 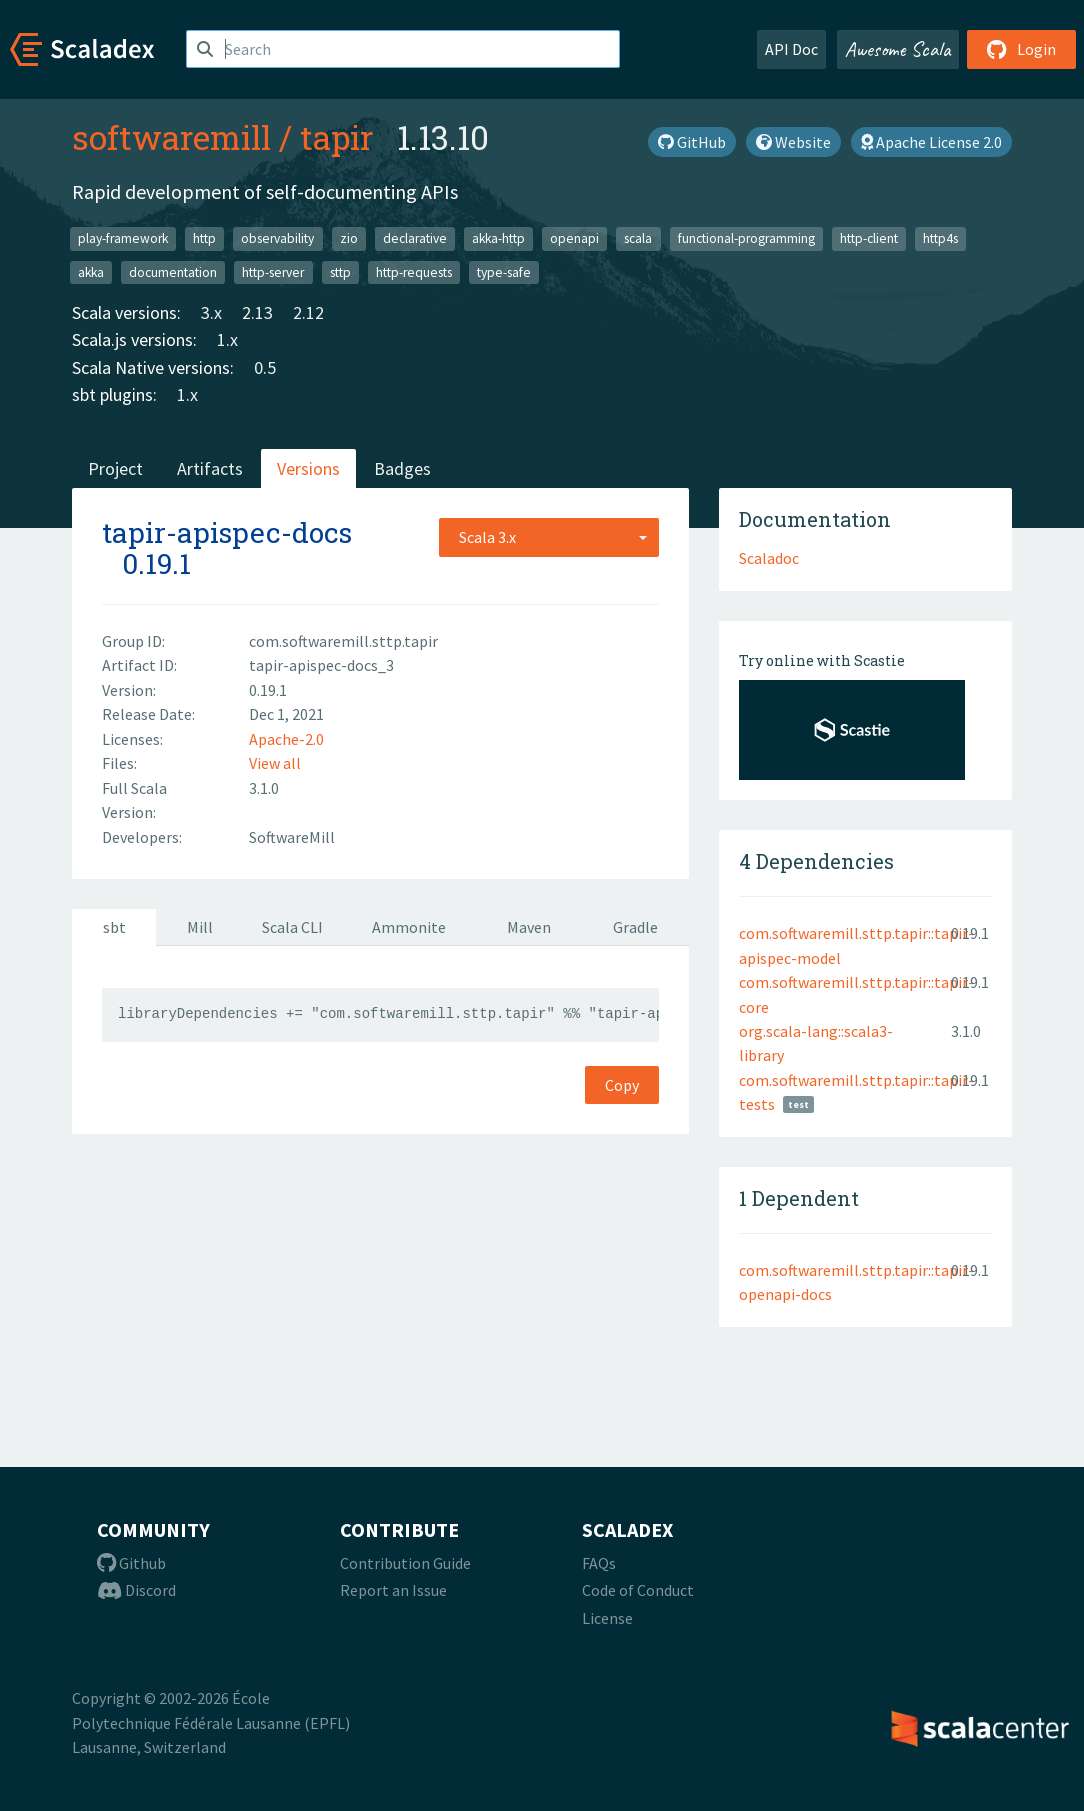 I want to click on Ammonite [tab], so click(x=409, y=927).